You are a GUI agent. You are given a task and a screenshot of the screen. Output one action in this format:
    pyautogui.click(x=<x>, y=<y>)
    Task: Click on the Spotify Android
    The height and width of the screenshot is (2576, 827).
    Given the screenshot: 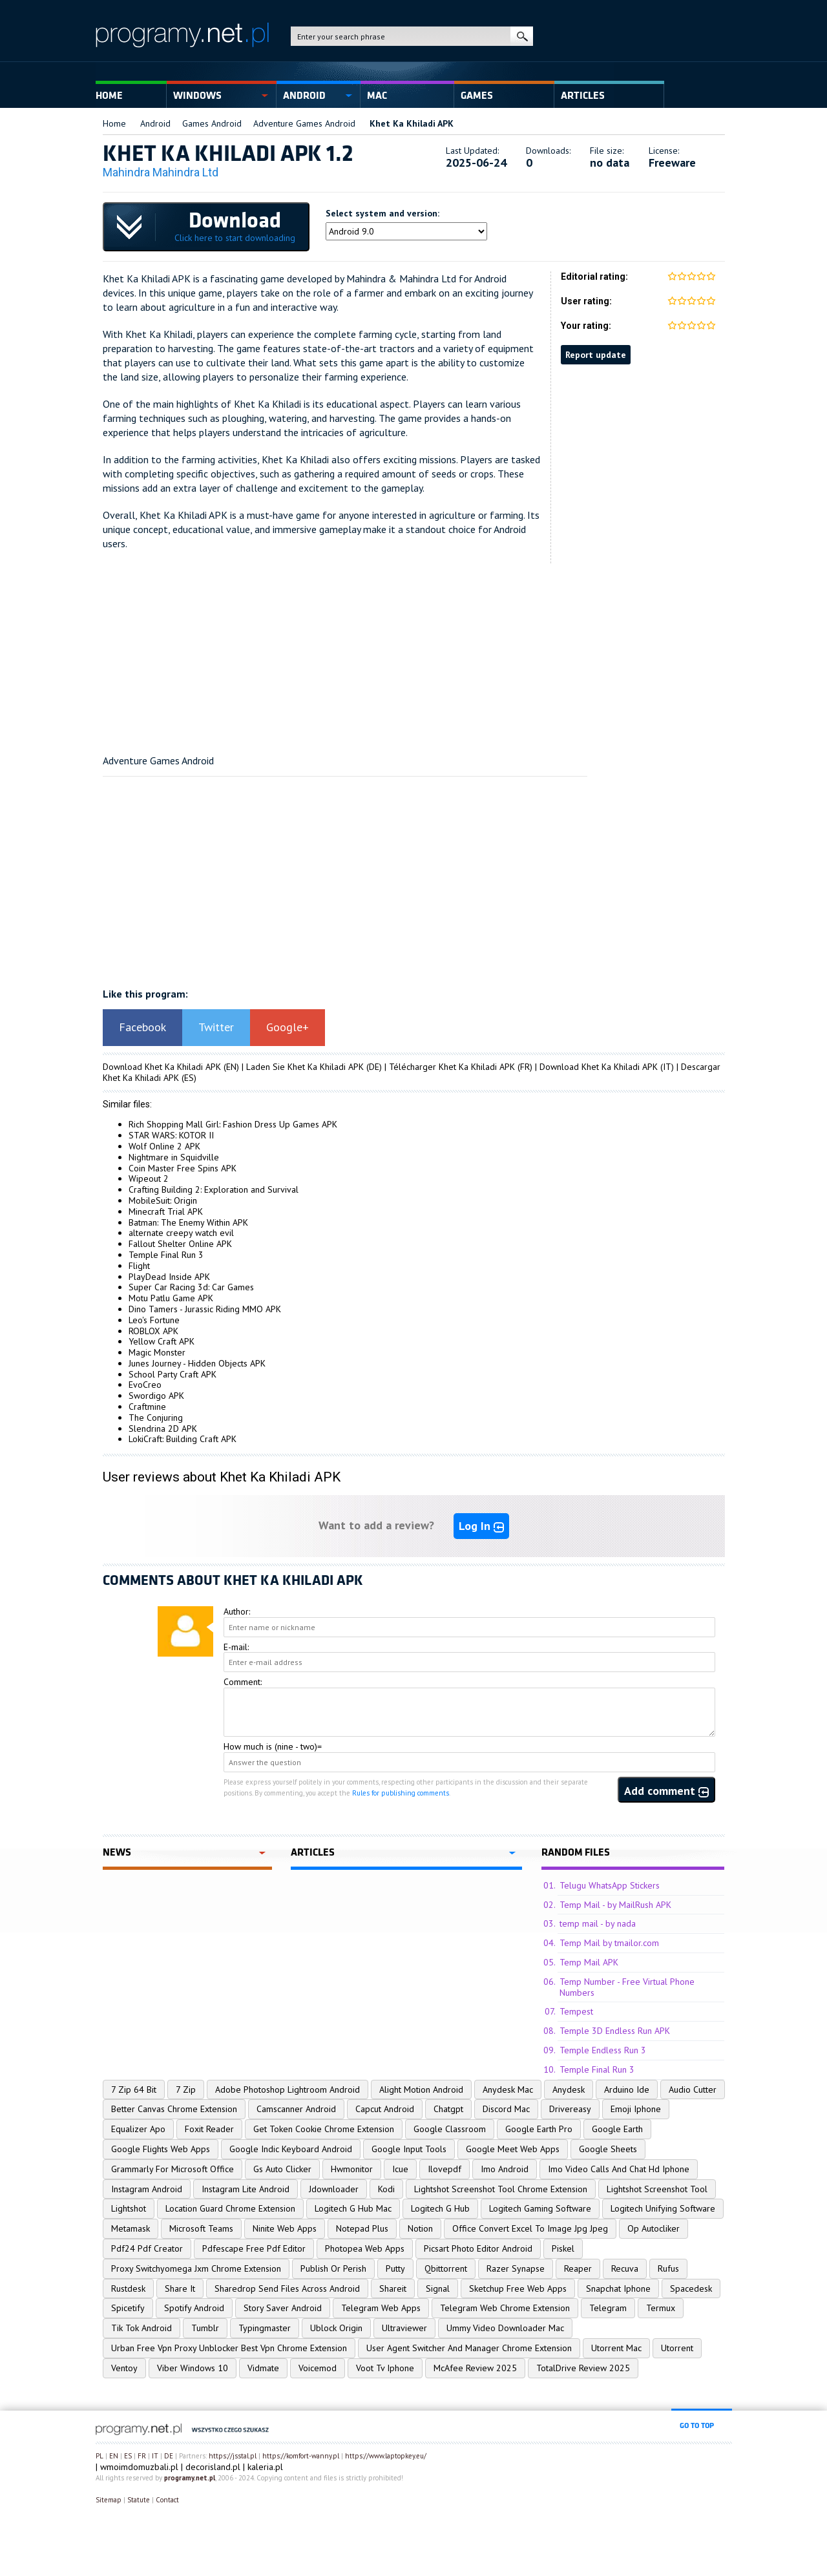 What is the action you would take?
    pyautogui.click(x=194, y=2308)
    